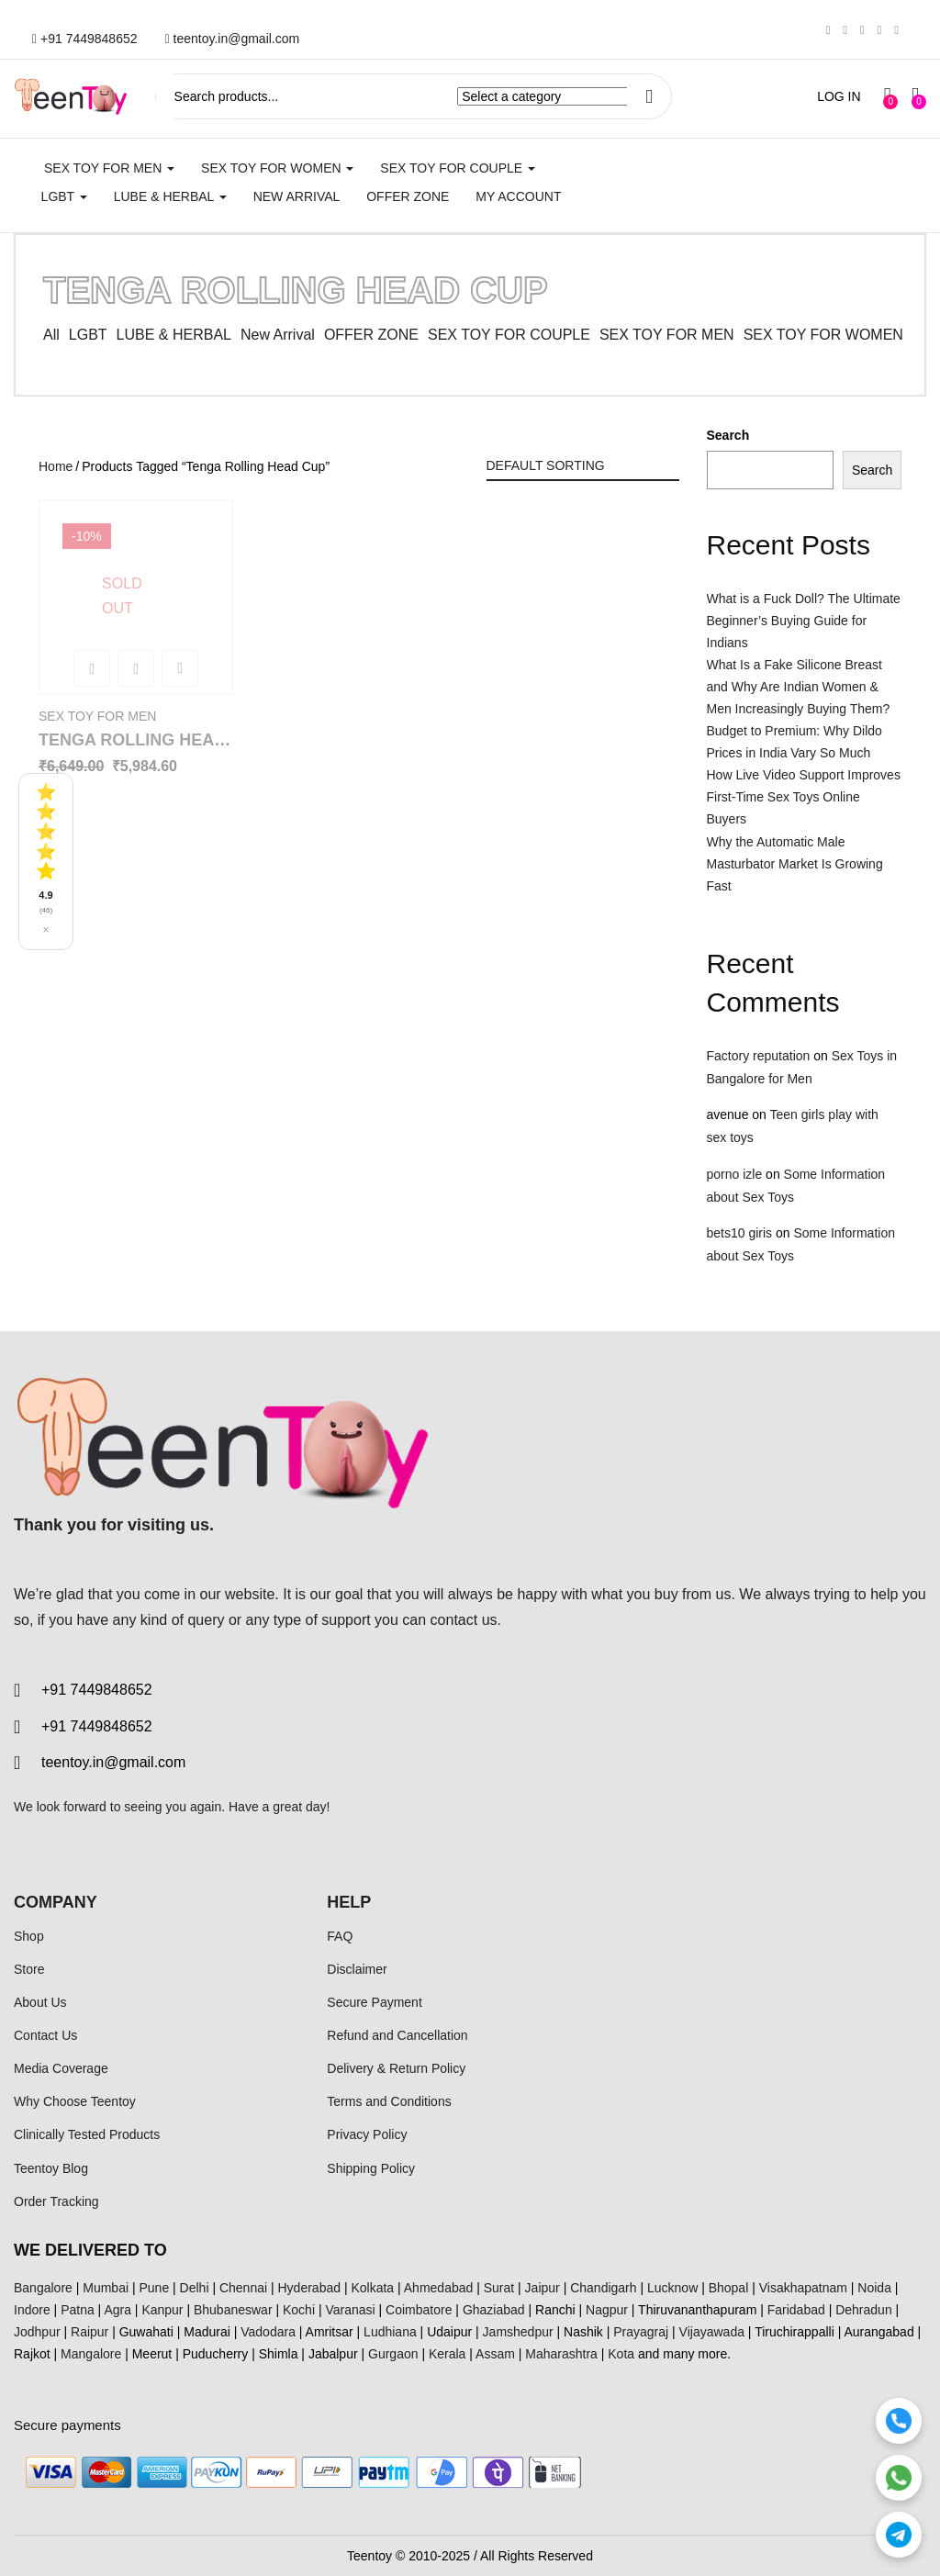 This screenshot has height=2576, width=940. Describe the element at coordinates (899, 2478) in the screenshot. I see `[WhatsApp]` at that location.